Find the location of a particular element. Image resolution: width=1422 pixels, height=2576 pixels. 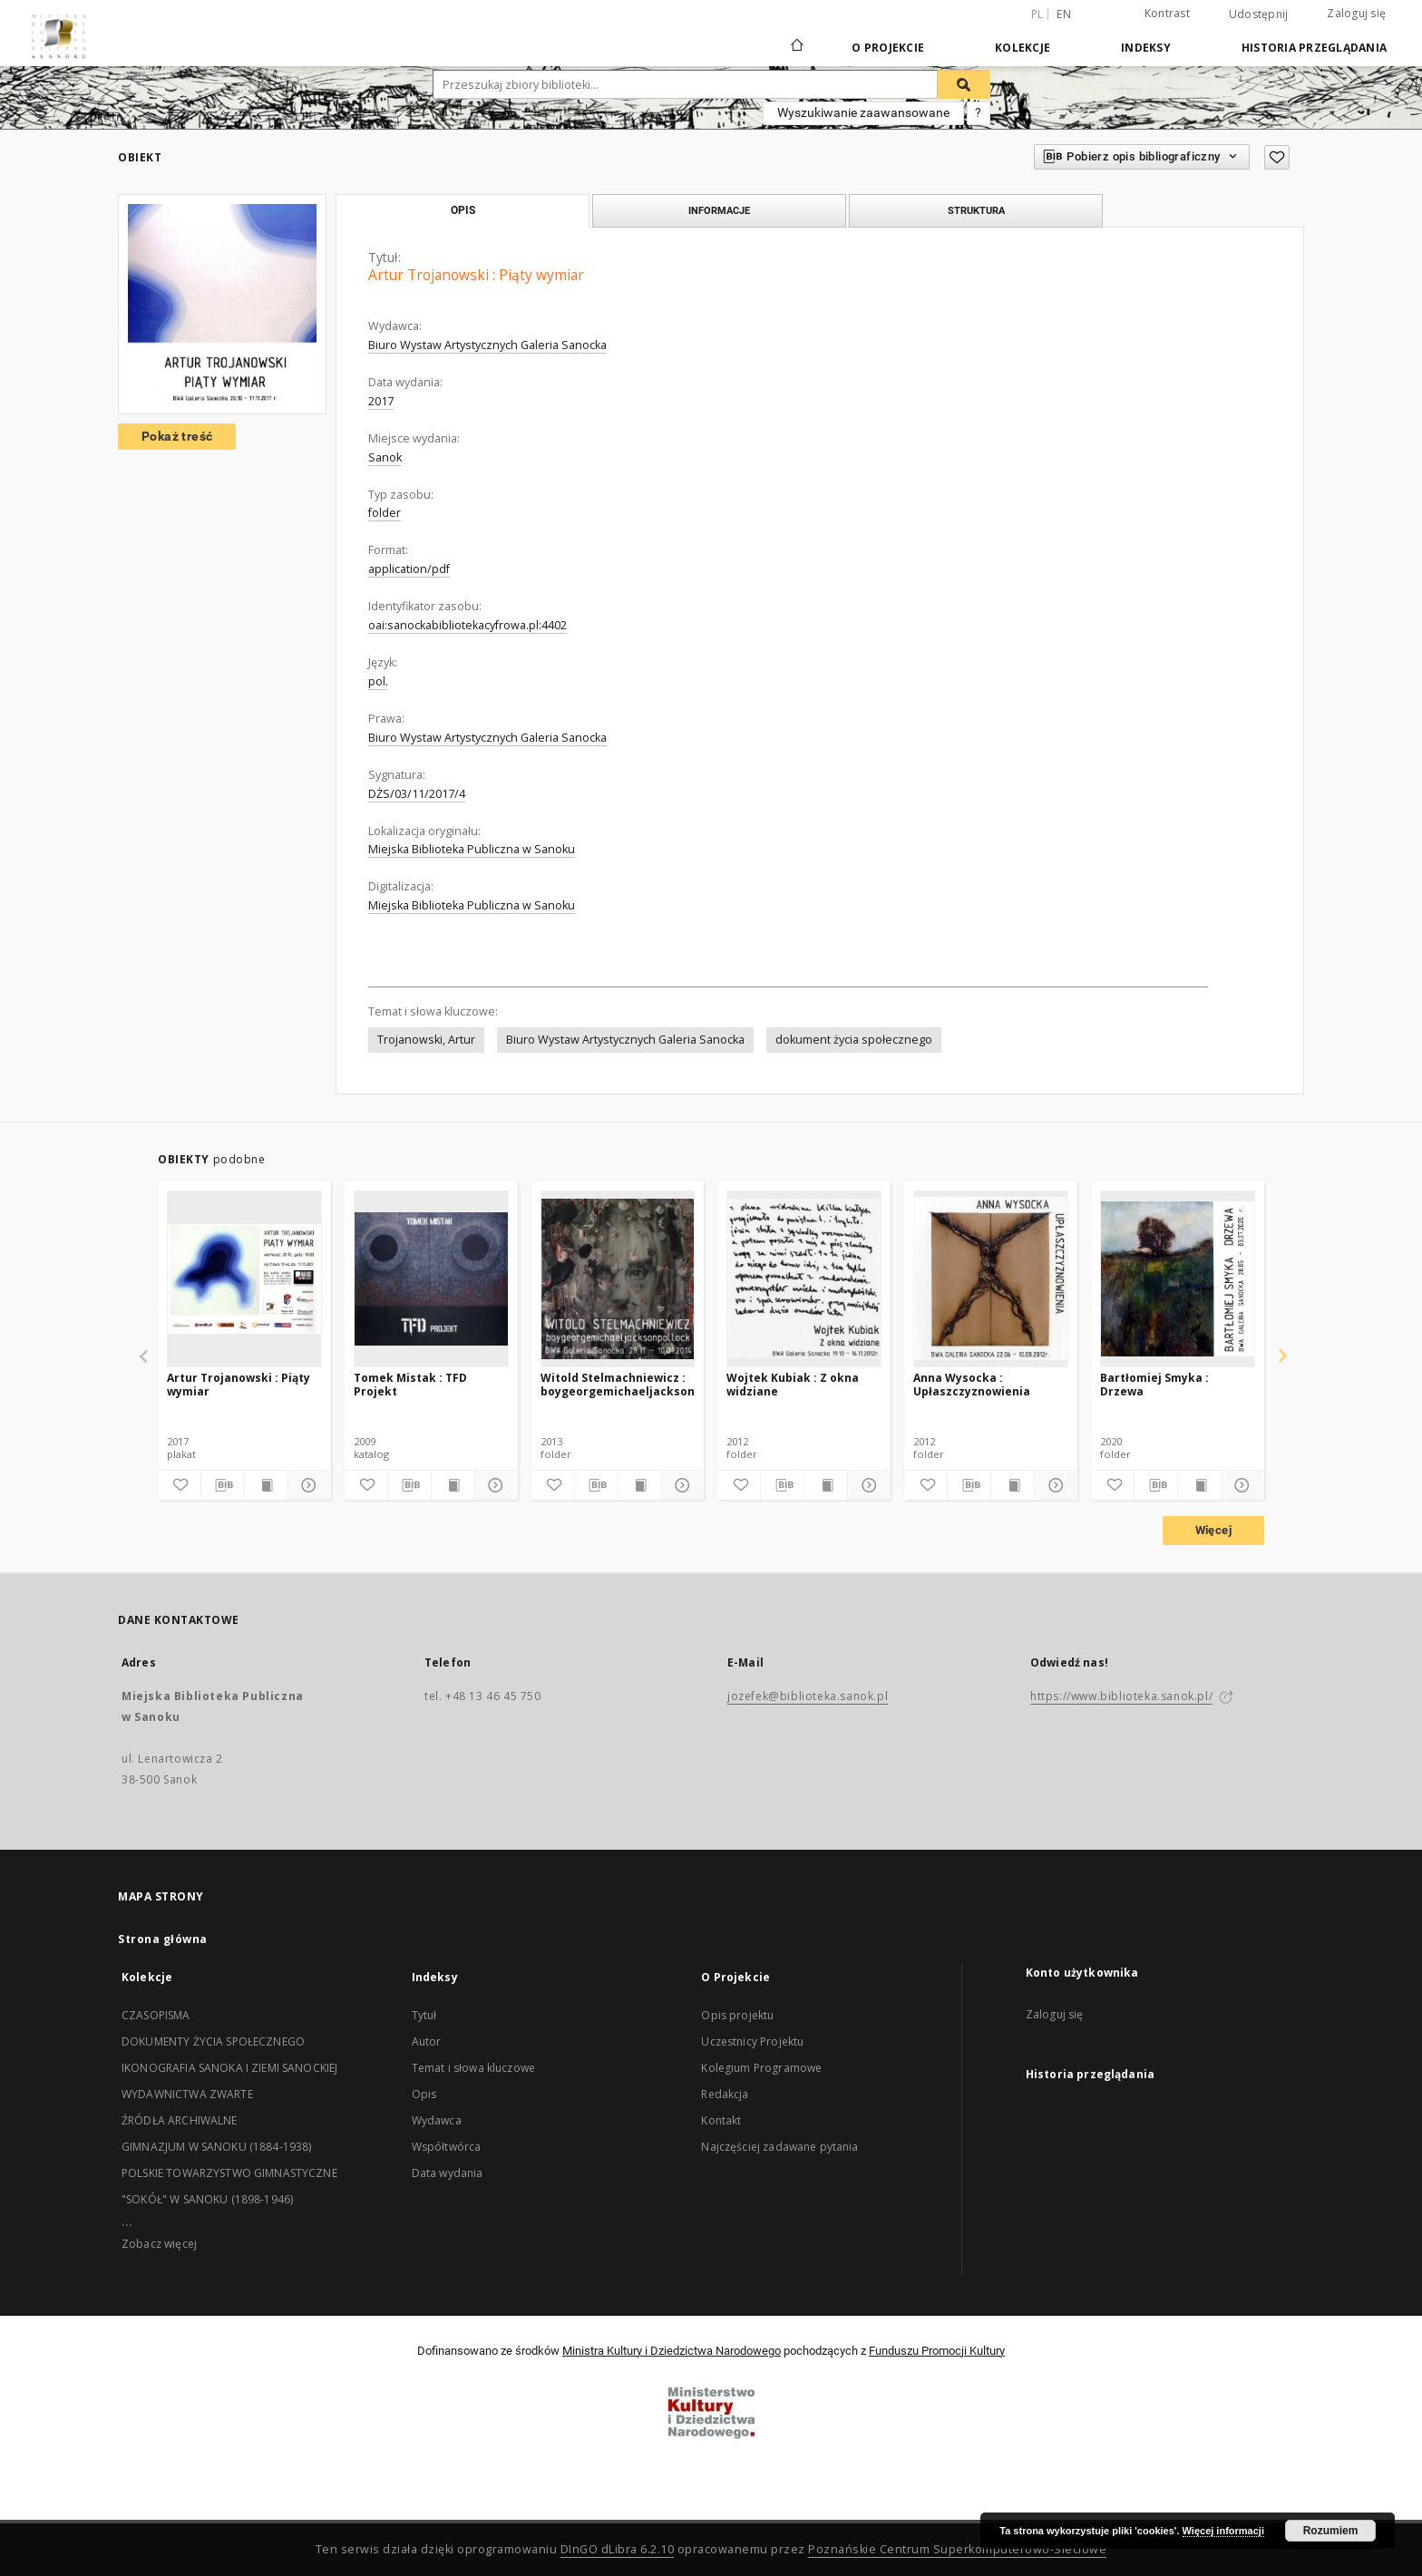

Wydawca is located at coordinates (437, 2120).